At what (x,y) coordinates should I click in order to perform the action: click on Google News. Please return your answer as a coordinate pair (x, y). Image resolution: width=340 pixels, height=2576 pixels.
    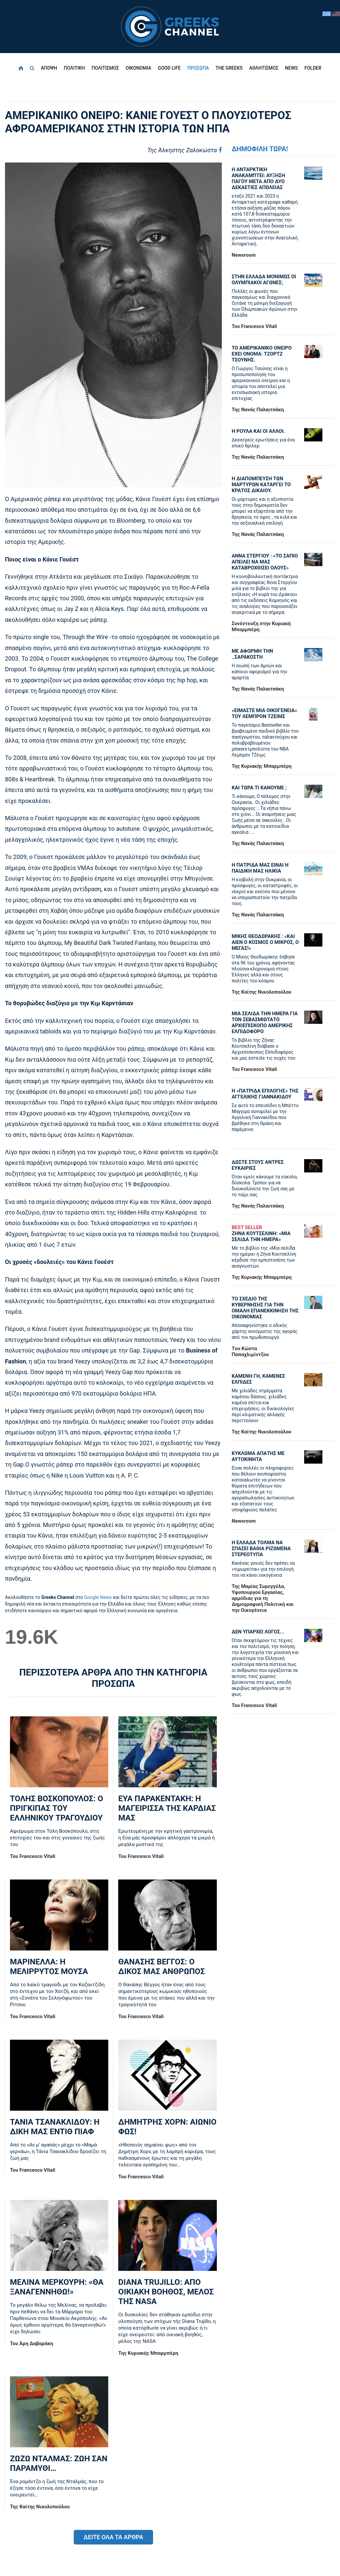
    Looking at the image, I should click on (98, 1597).